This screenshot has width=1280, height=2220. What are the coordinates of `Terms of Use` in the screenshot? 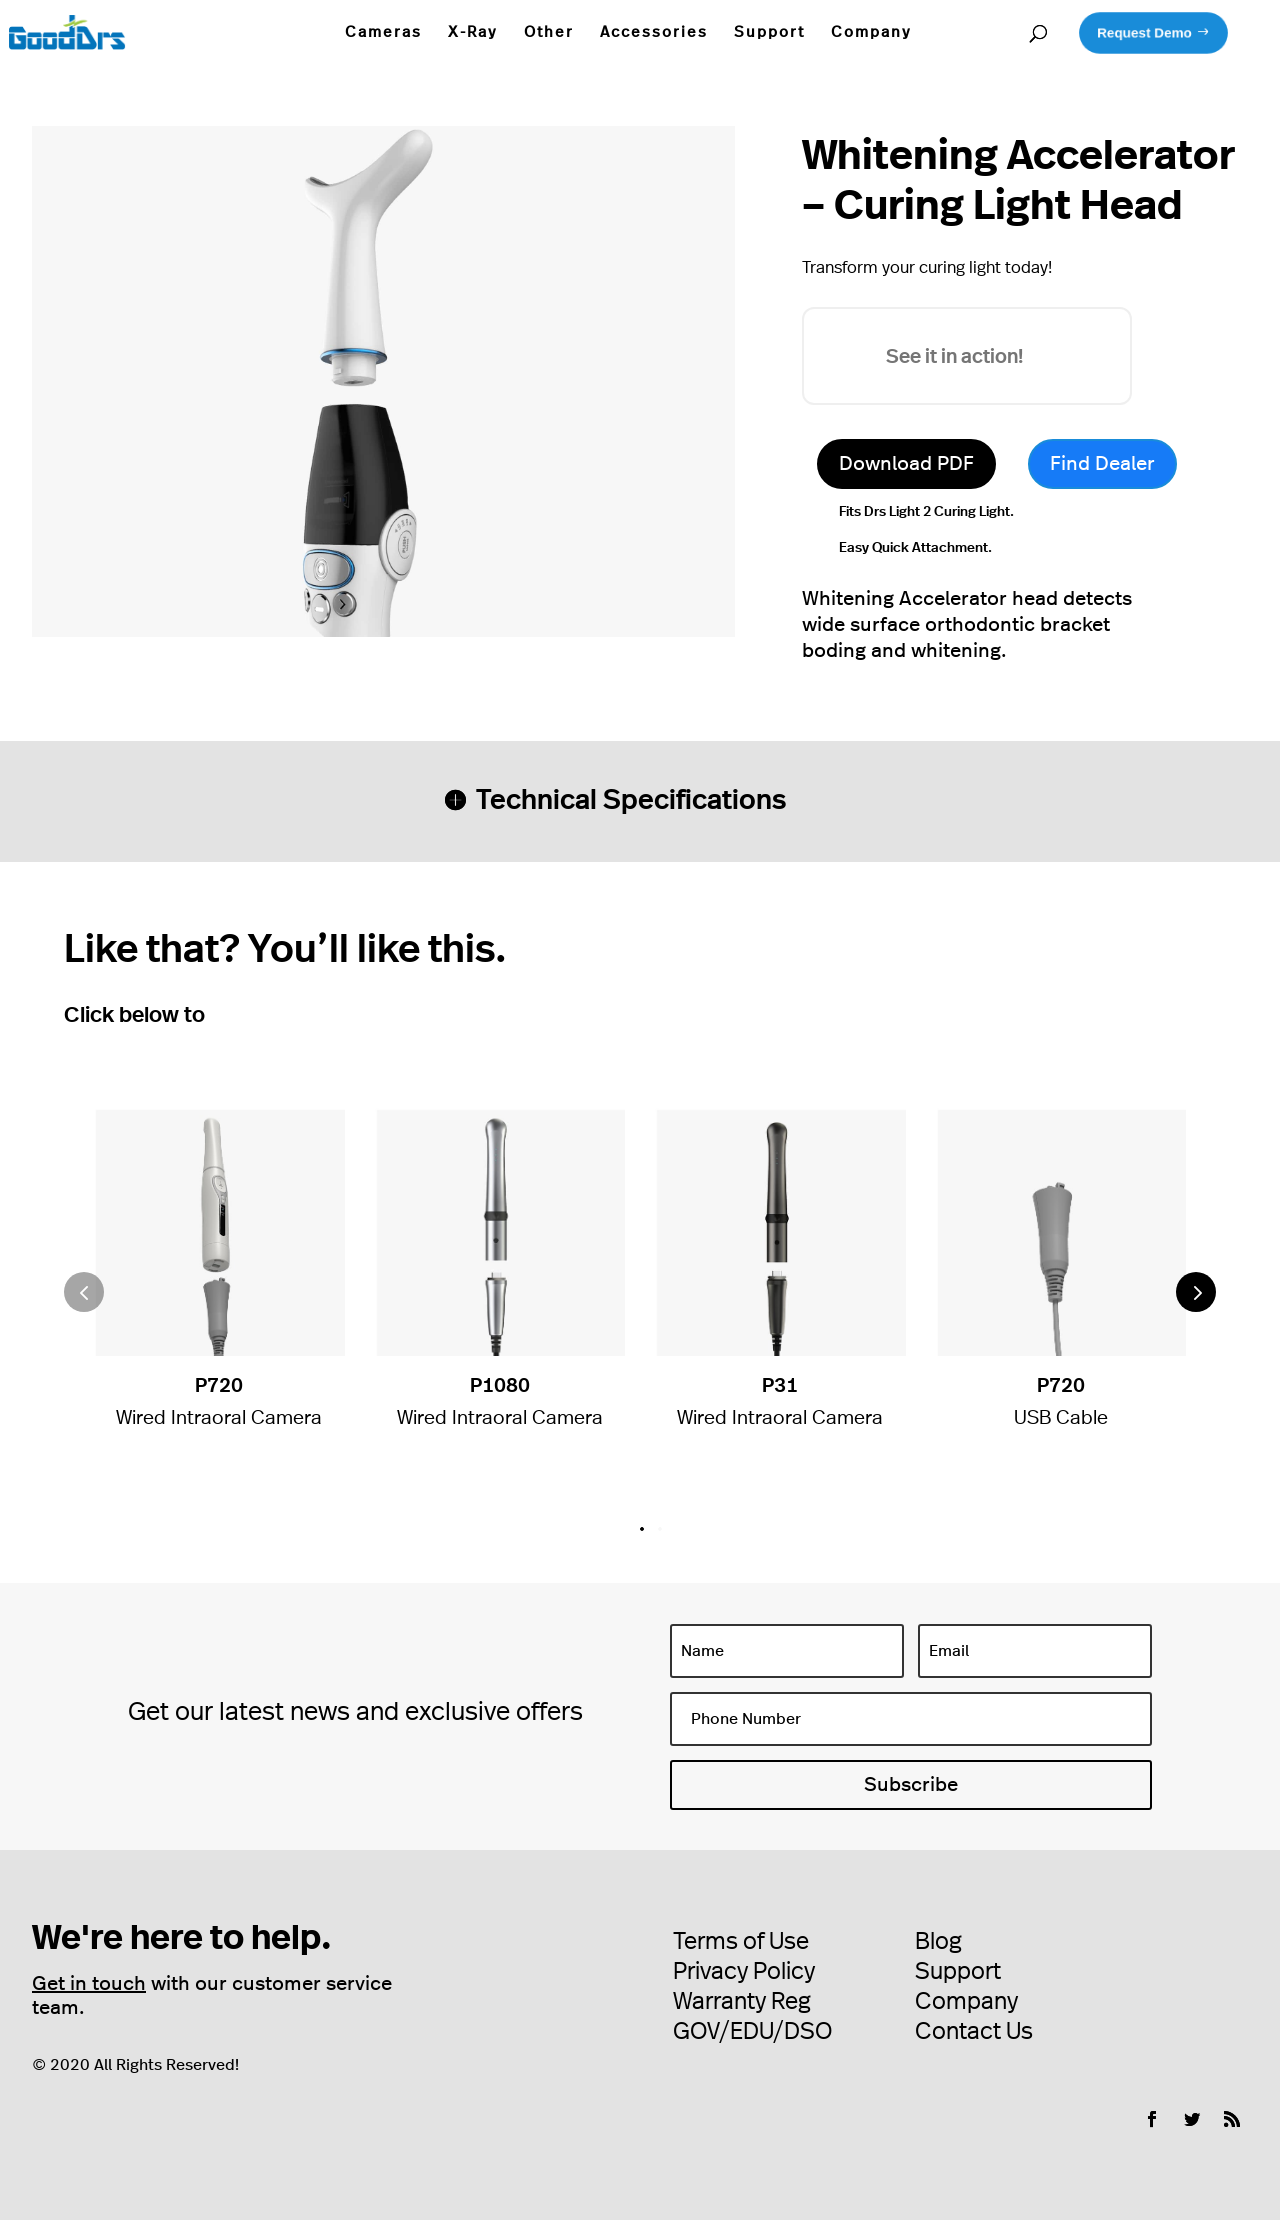 It's located at (741, 1942).